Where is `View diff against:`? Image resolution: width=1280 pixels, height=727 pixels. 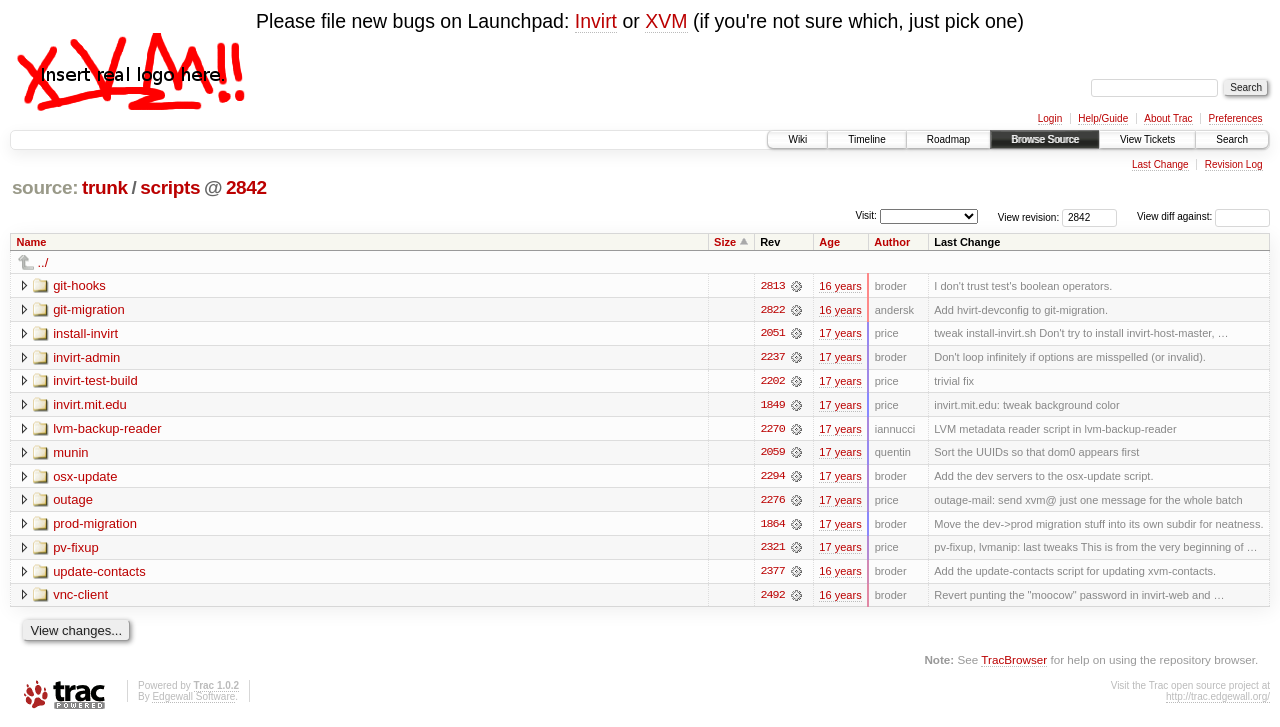
View diff against: is located at coordinates (1203, 216).